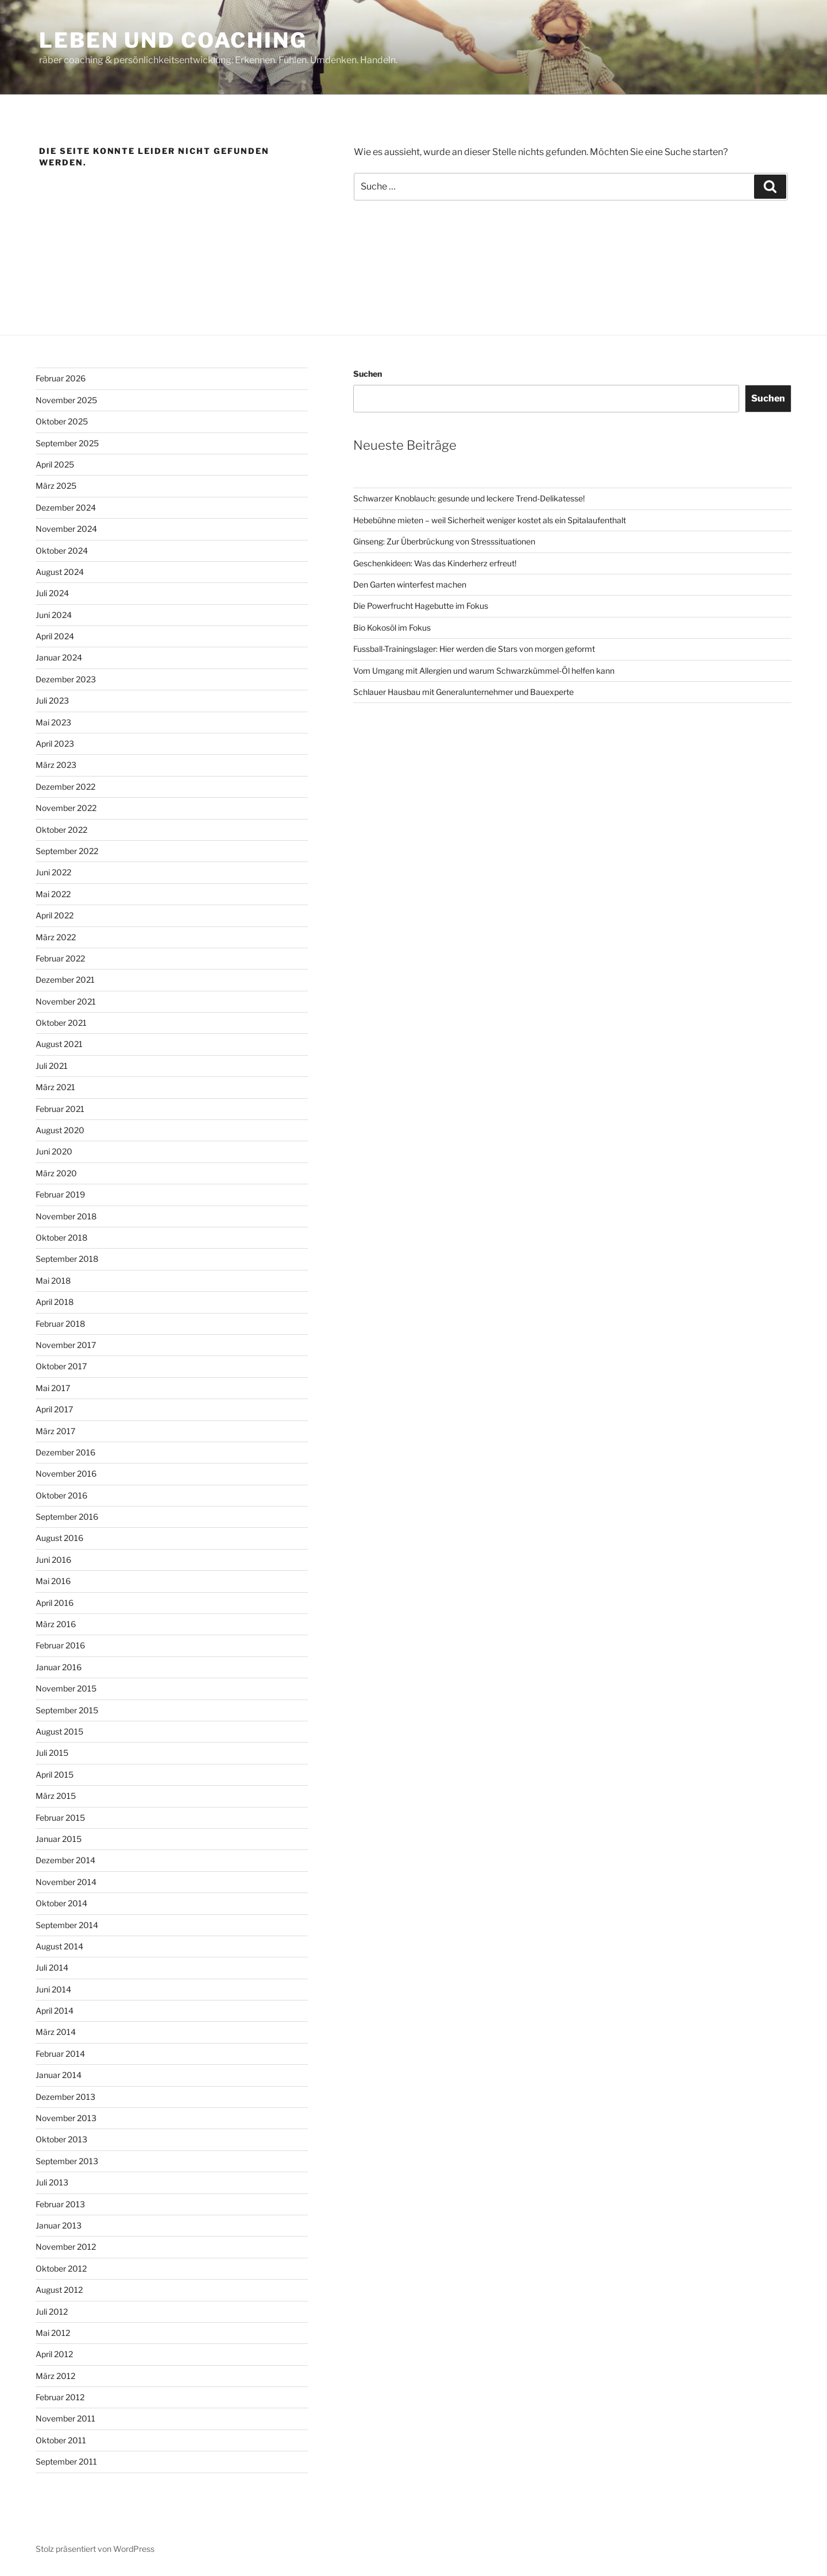 This screenshot has width=827, height=2576. Describe the element at coordinates (56, 1173) in the screenshot. I see `März 2020` at that location.